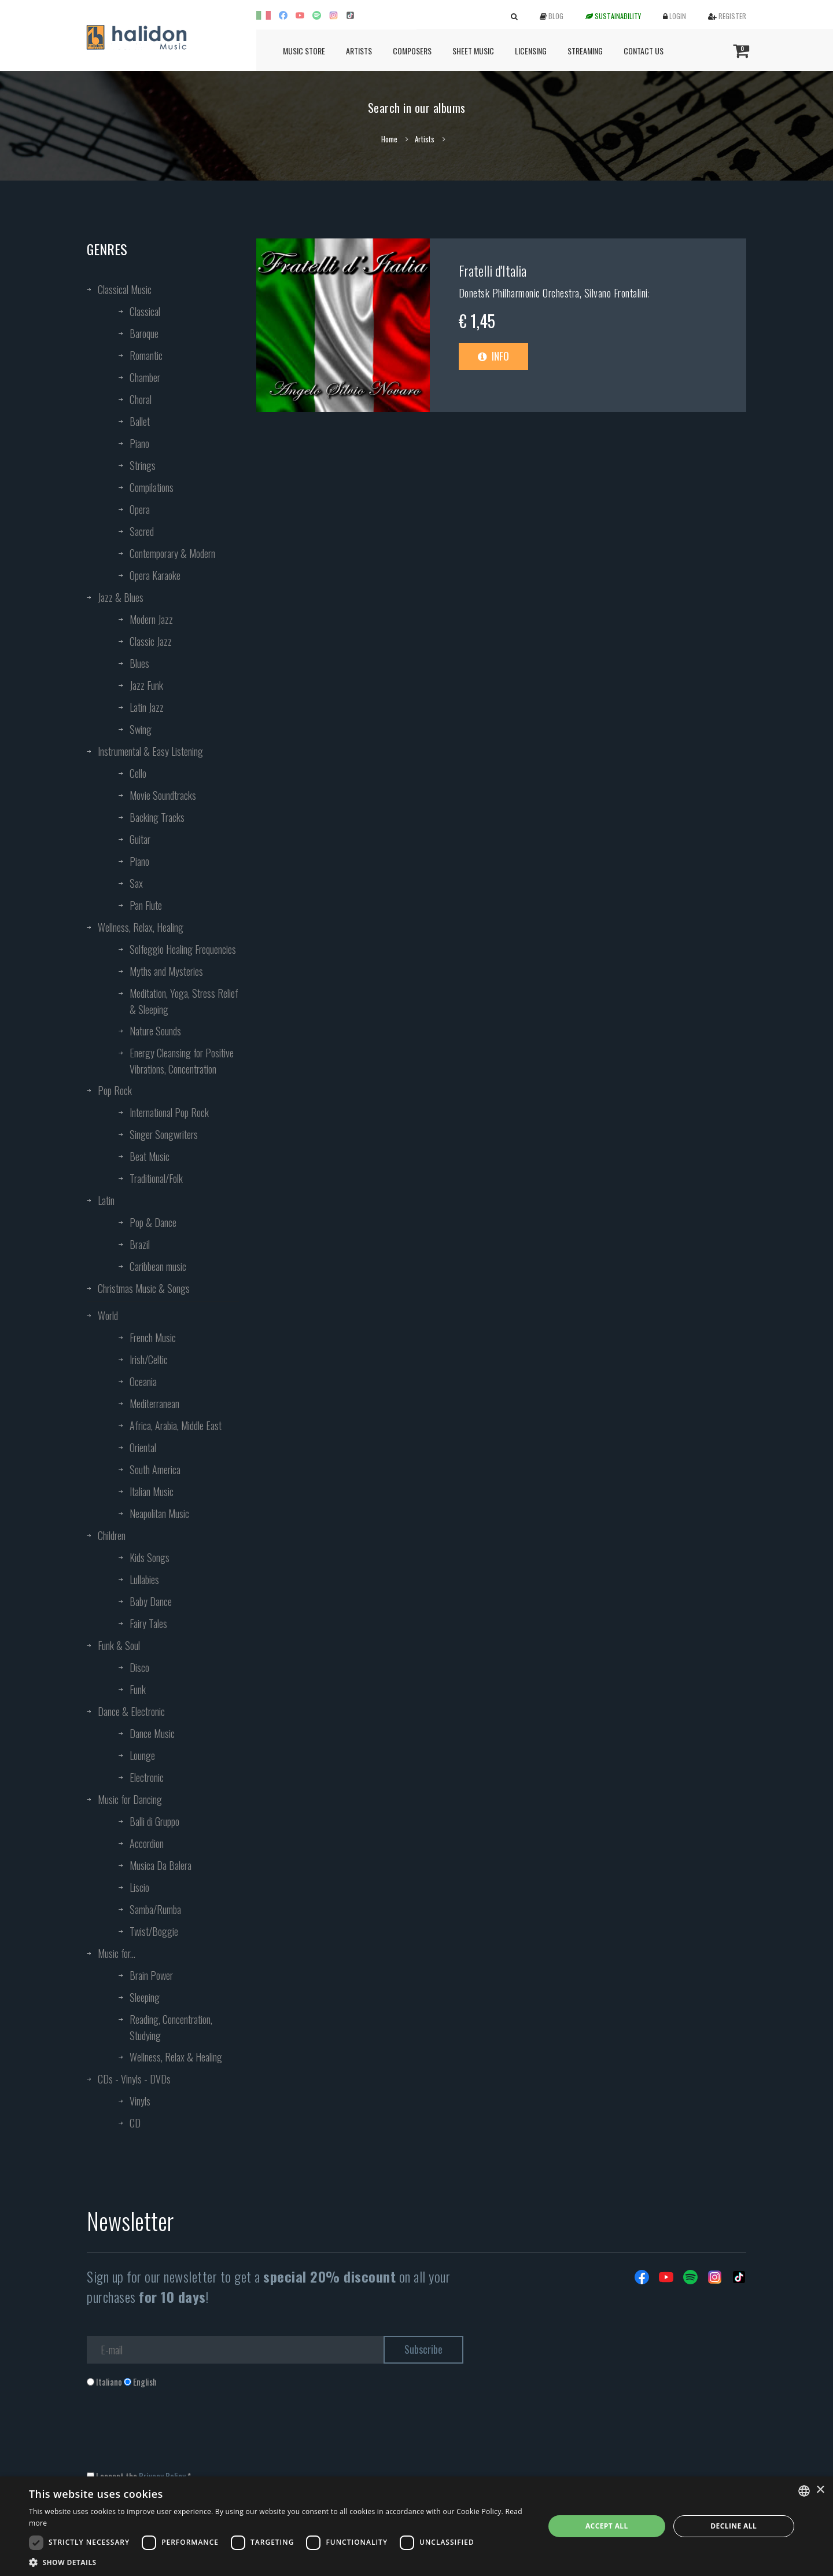 The image size is (833, 2576). What do you see at coordinates (140, 927) in the screenshot?
I see `Wellness, Relax, Healing` at bounding box center [140, 927].